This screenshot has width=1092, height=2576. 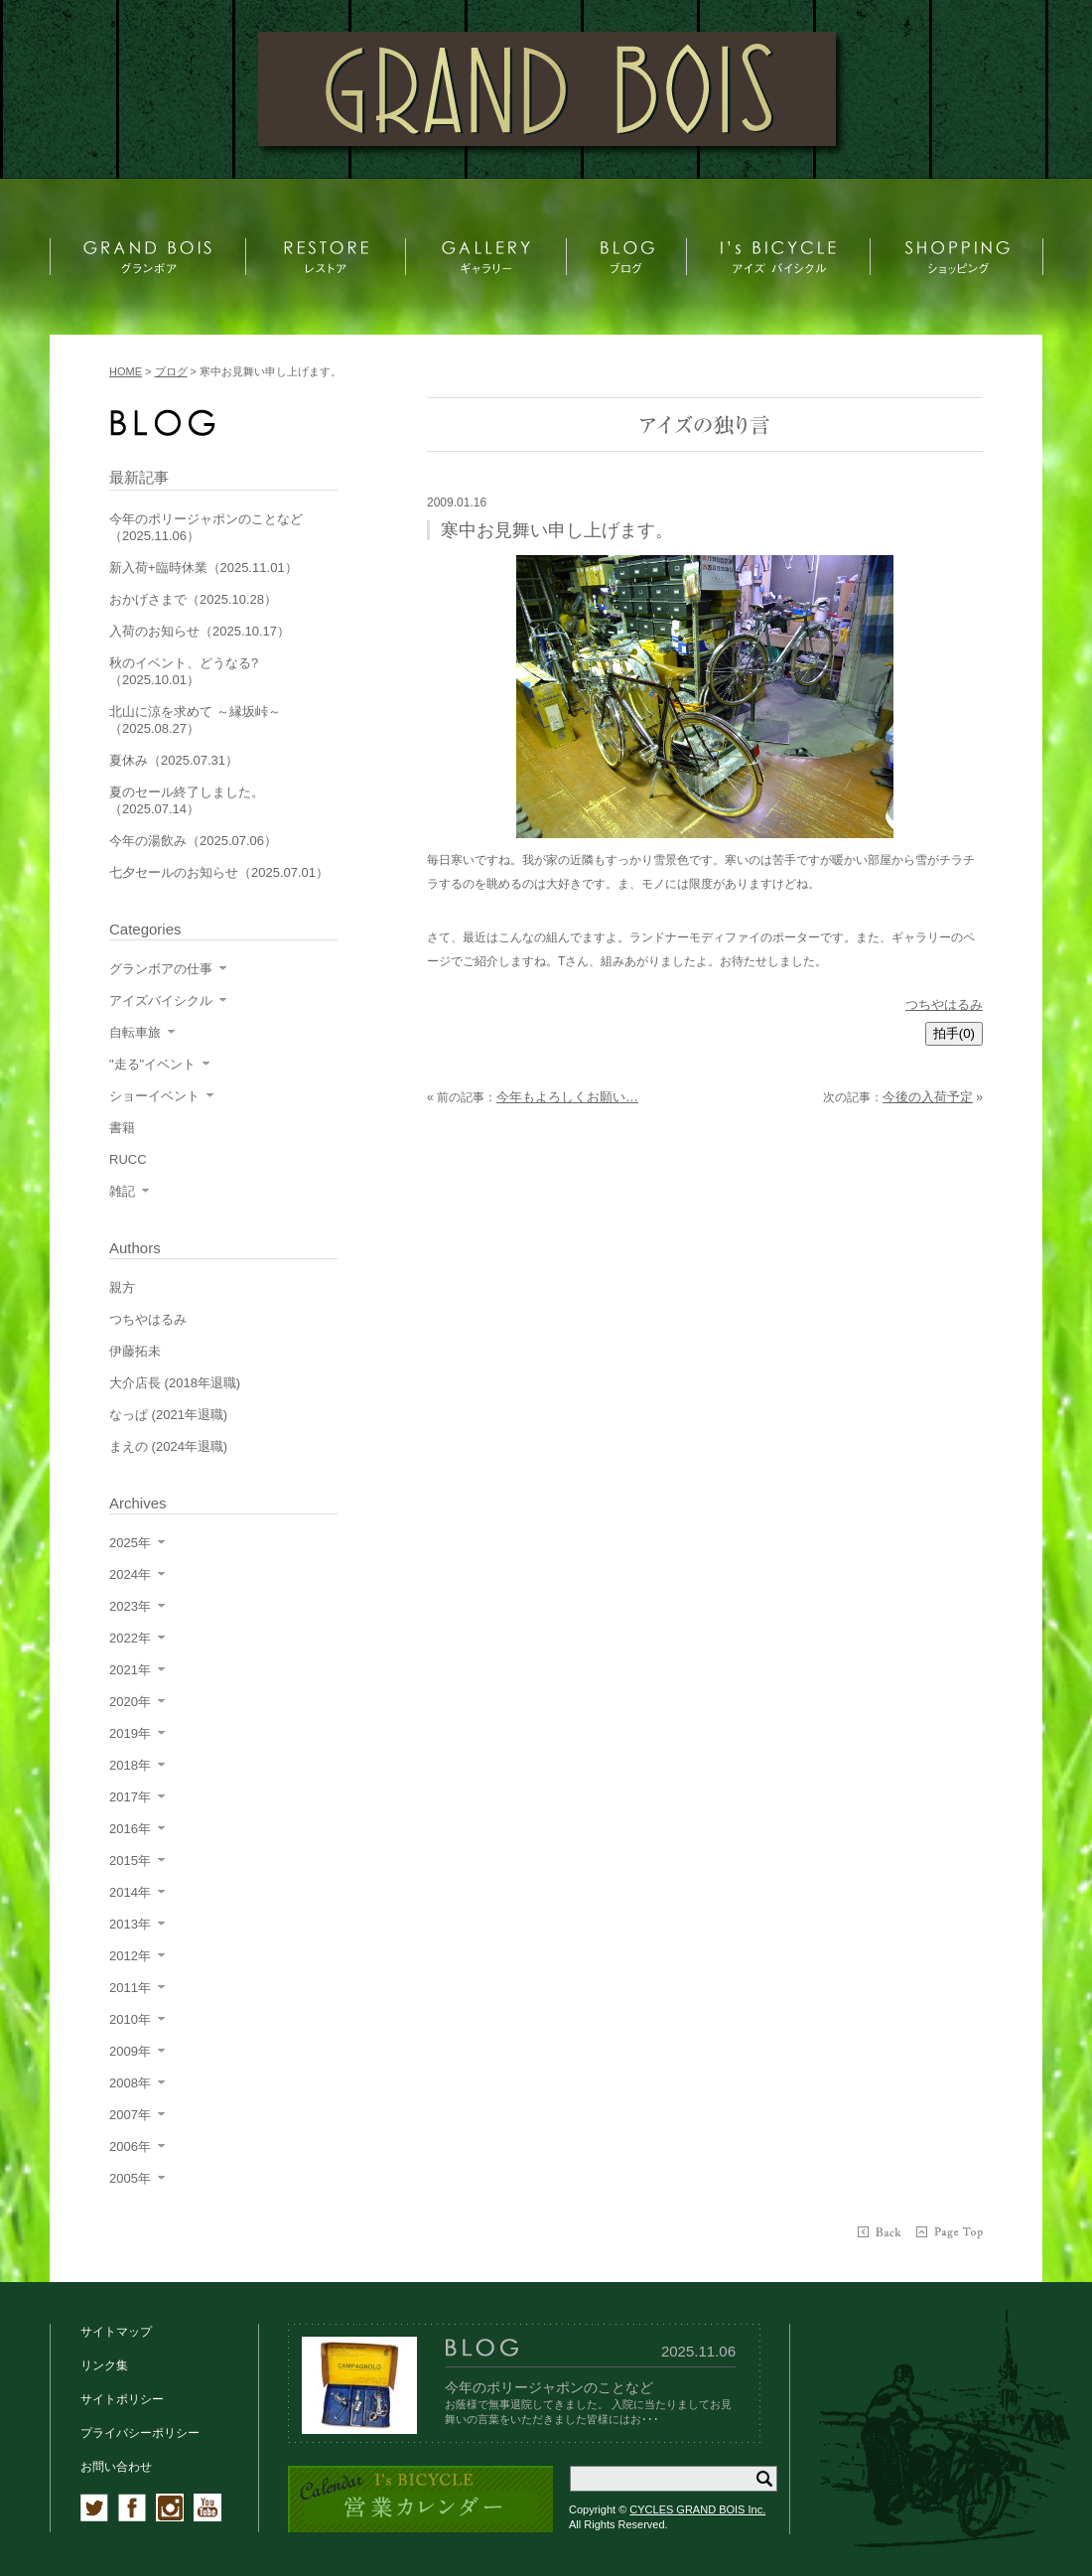 What do you see at coordinates (130, 2051) in the screenshot?
I see `2009年` at bounding box center [130, 2051].